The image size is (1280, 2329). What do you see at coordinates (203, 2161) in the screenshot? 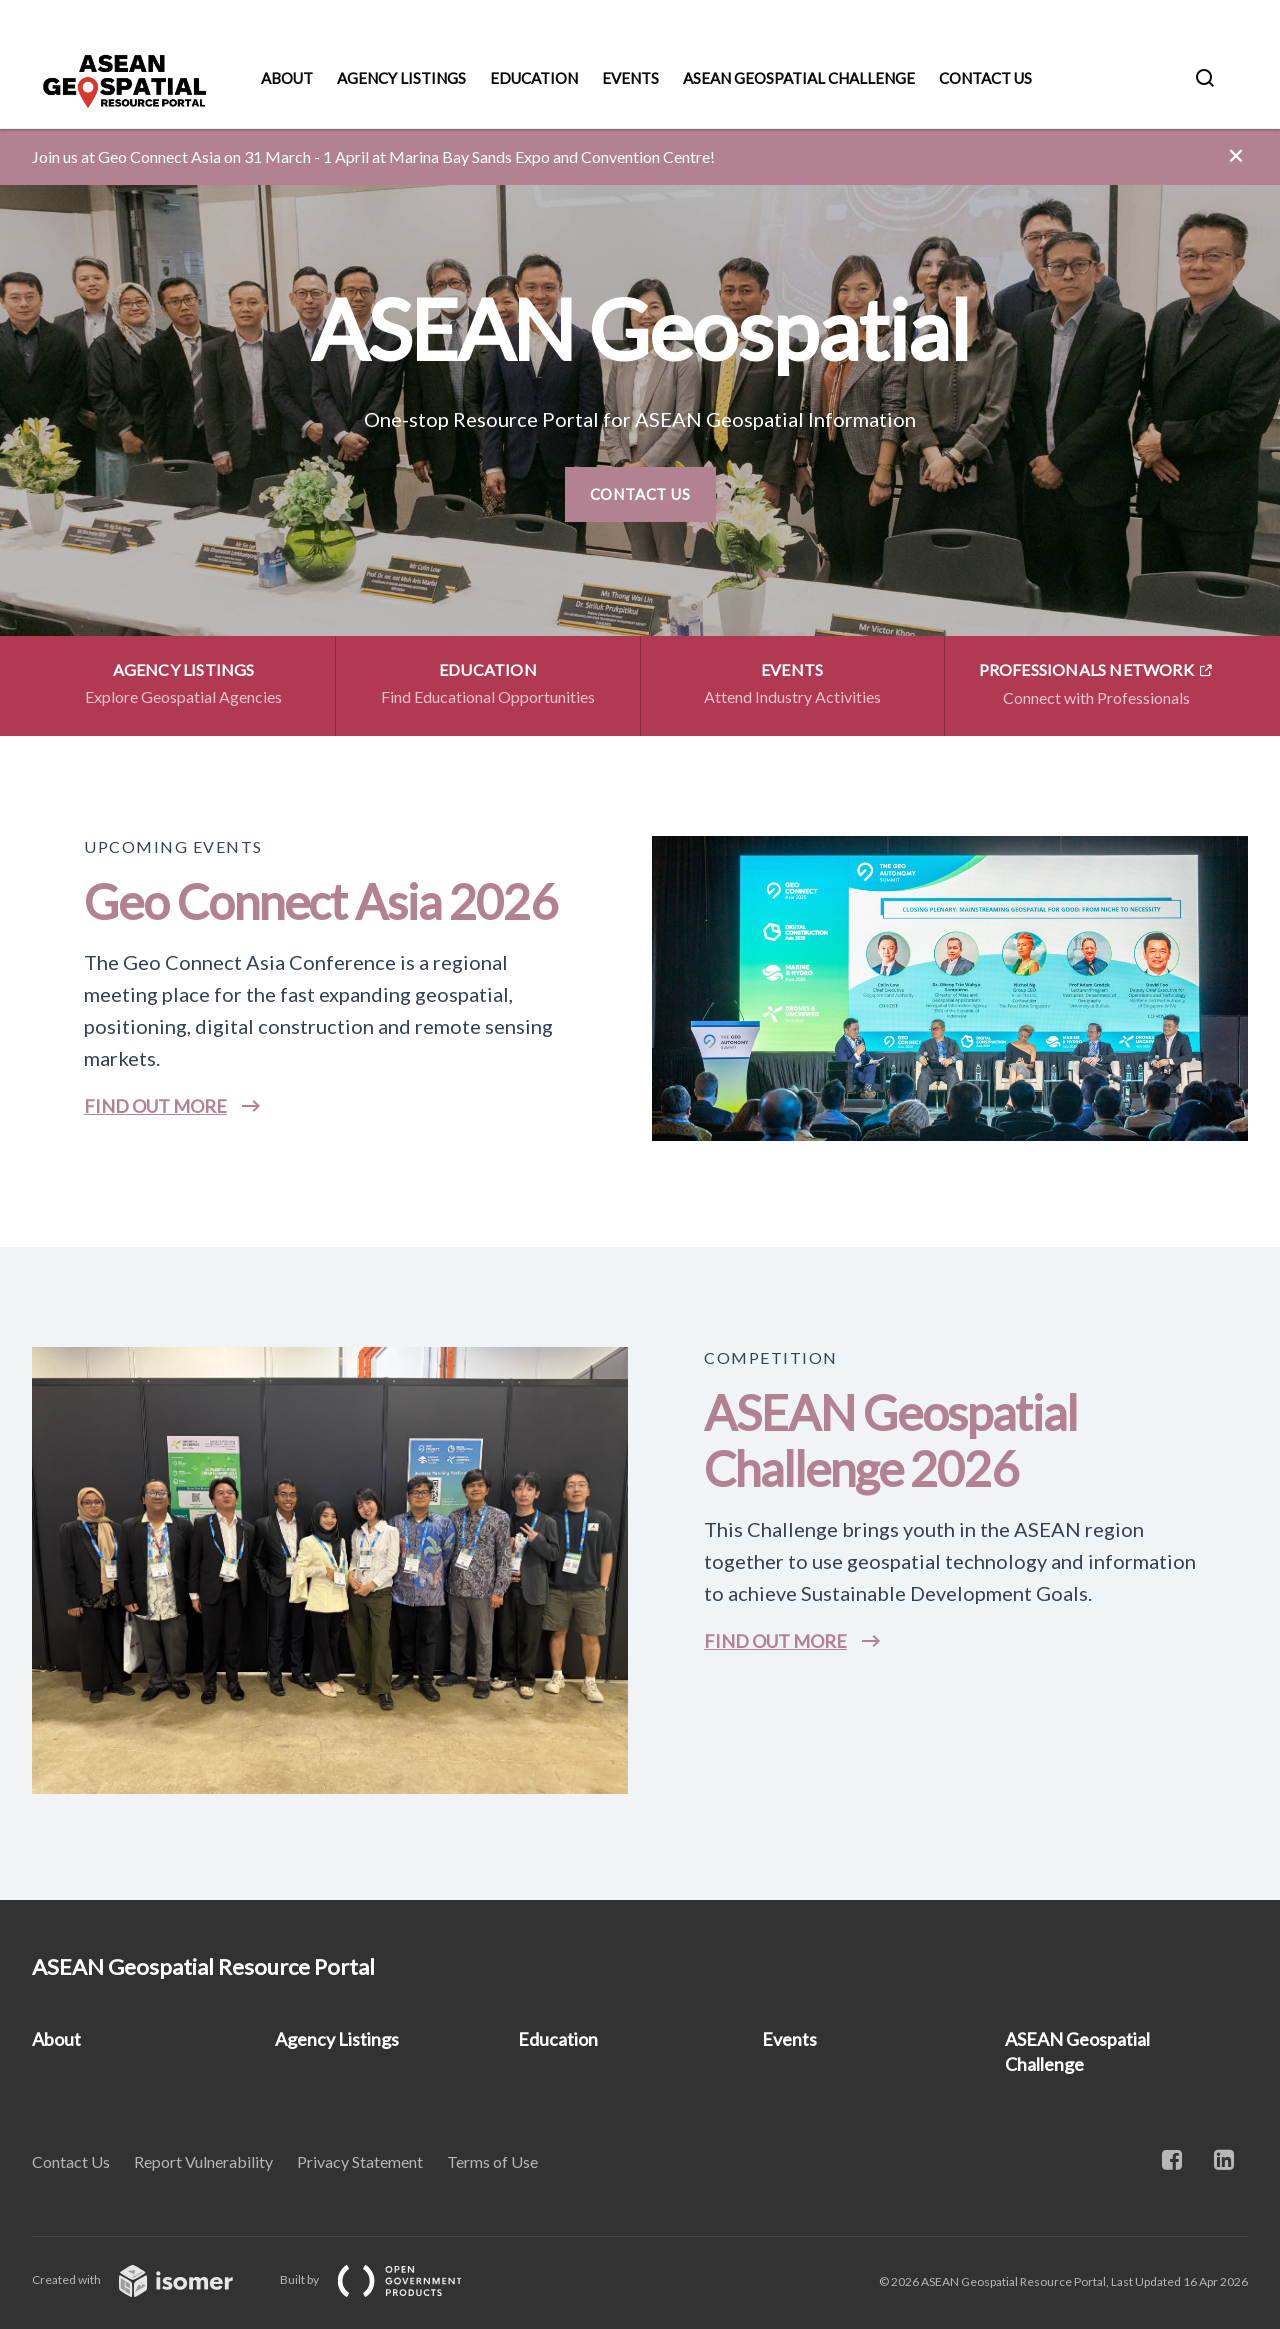
I see `Report Vulnerability` at bounding box center [203, 2161].